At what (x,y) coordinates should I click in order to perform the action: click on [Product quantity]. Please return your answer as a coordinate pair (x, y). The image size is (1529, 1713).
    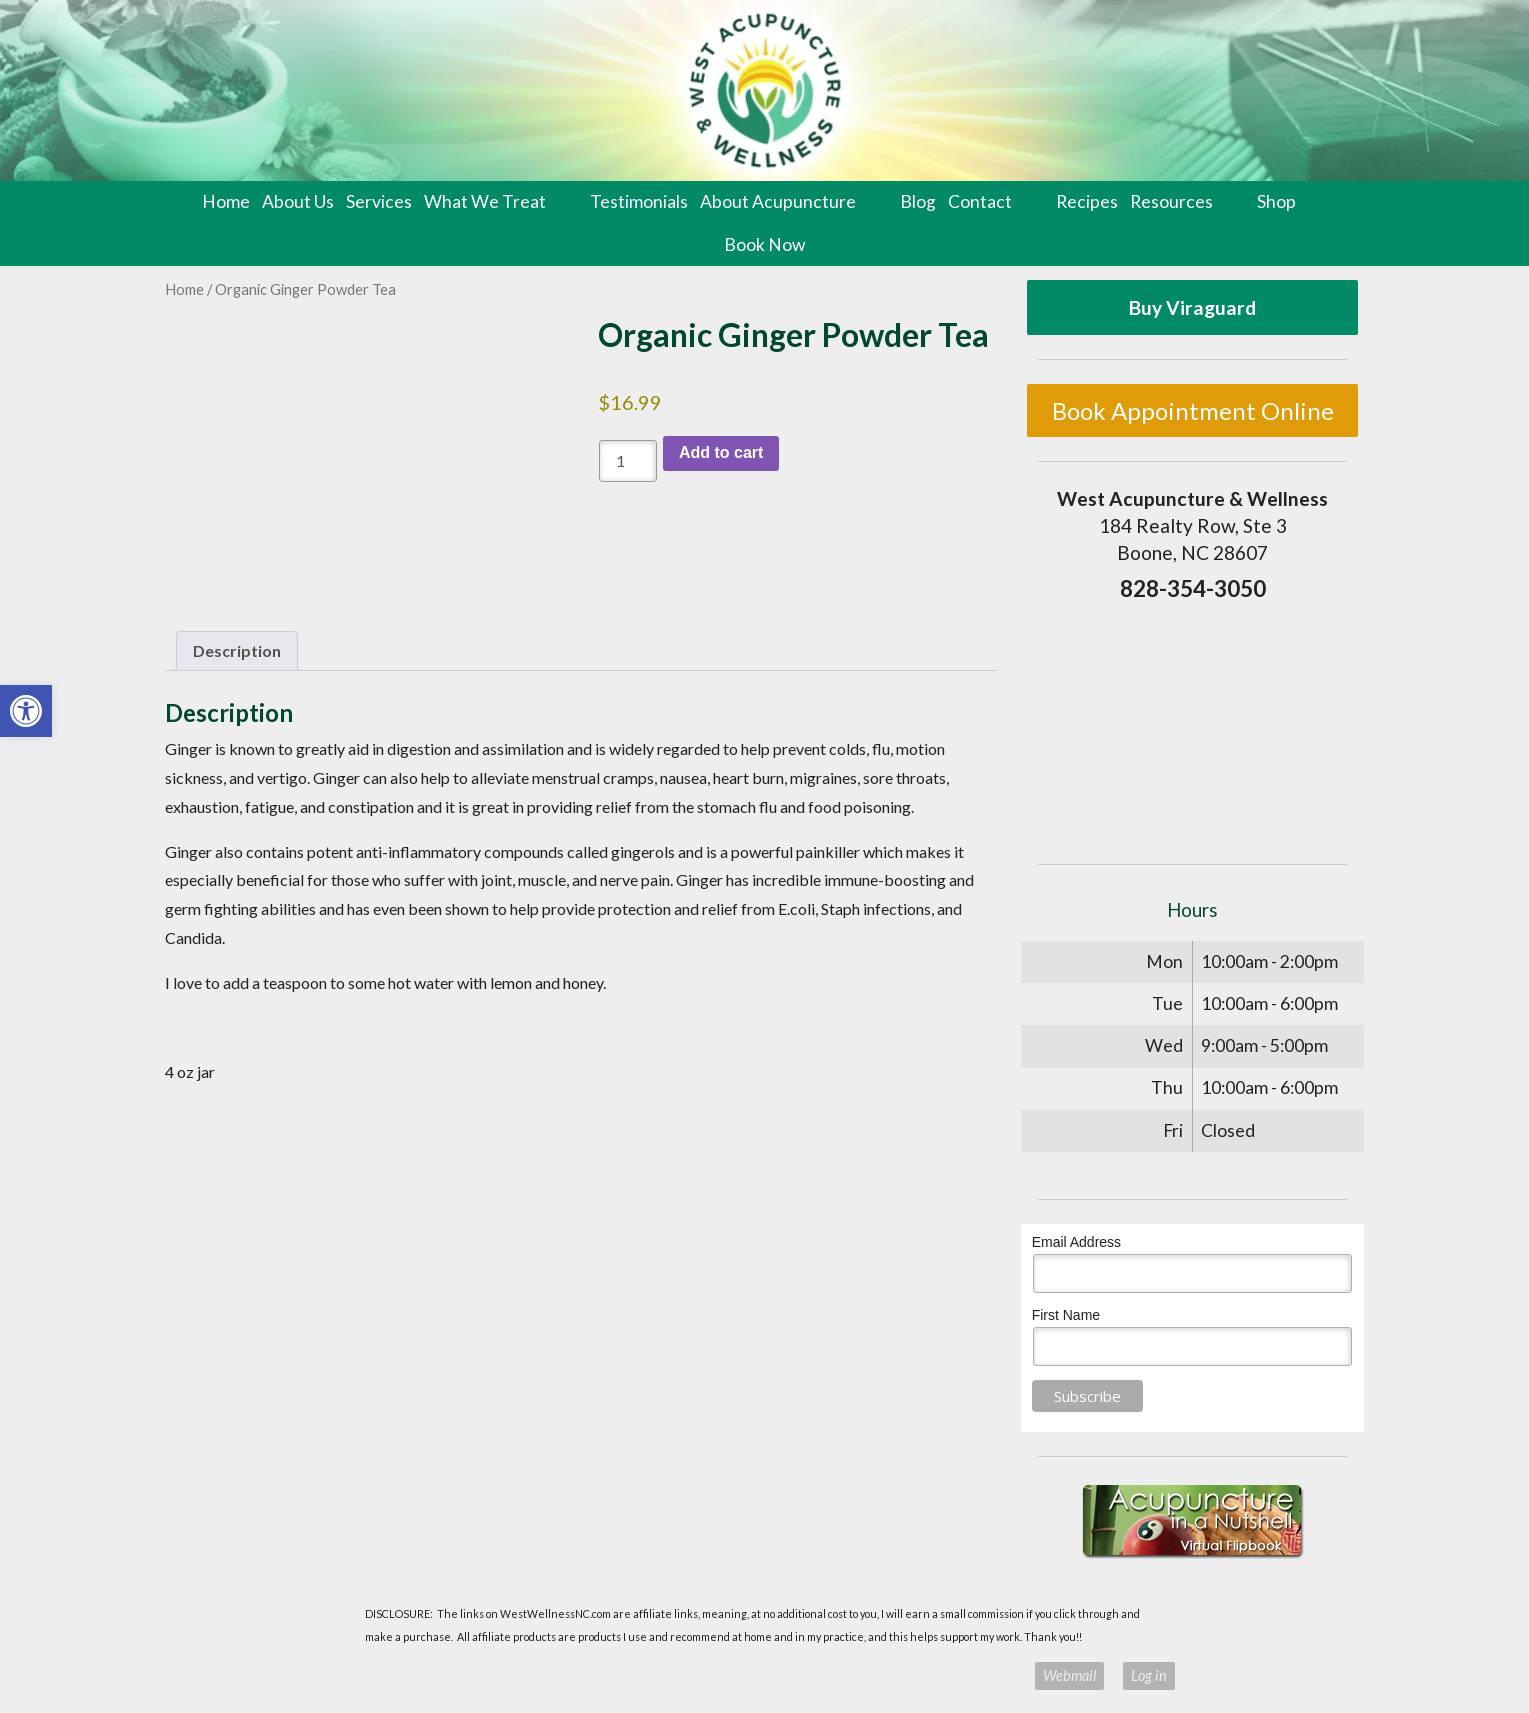
    Looking at the image, I should click on (628, 461).